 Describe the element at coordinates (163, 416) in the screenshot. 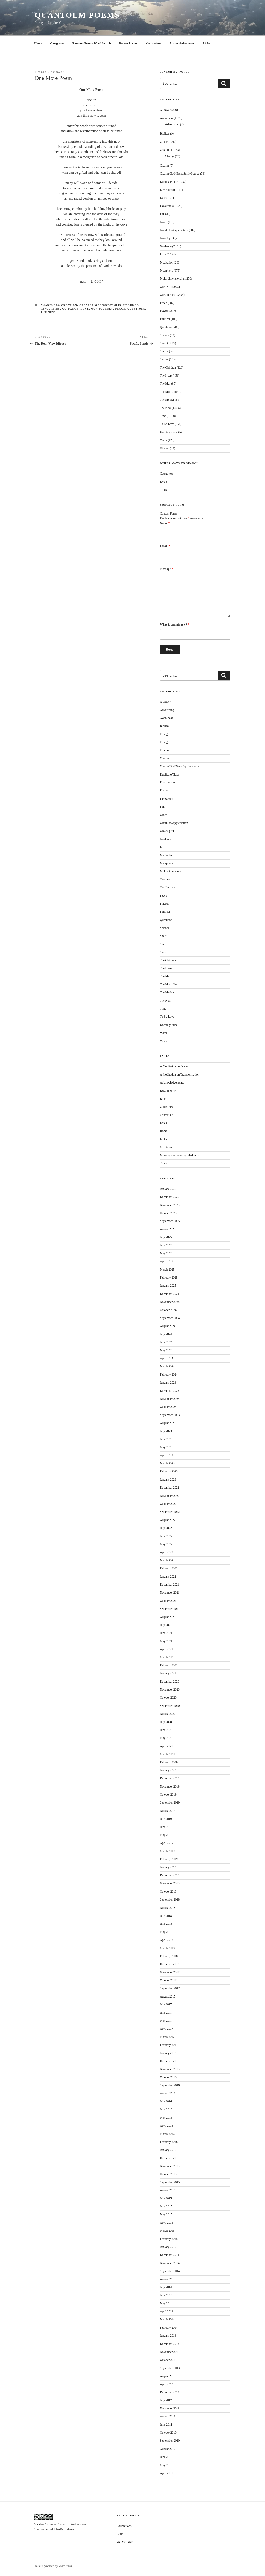

I see `Time` at that location.